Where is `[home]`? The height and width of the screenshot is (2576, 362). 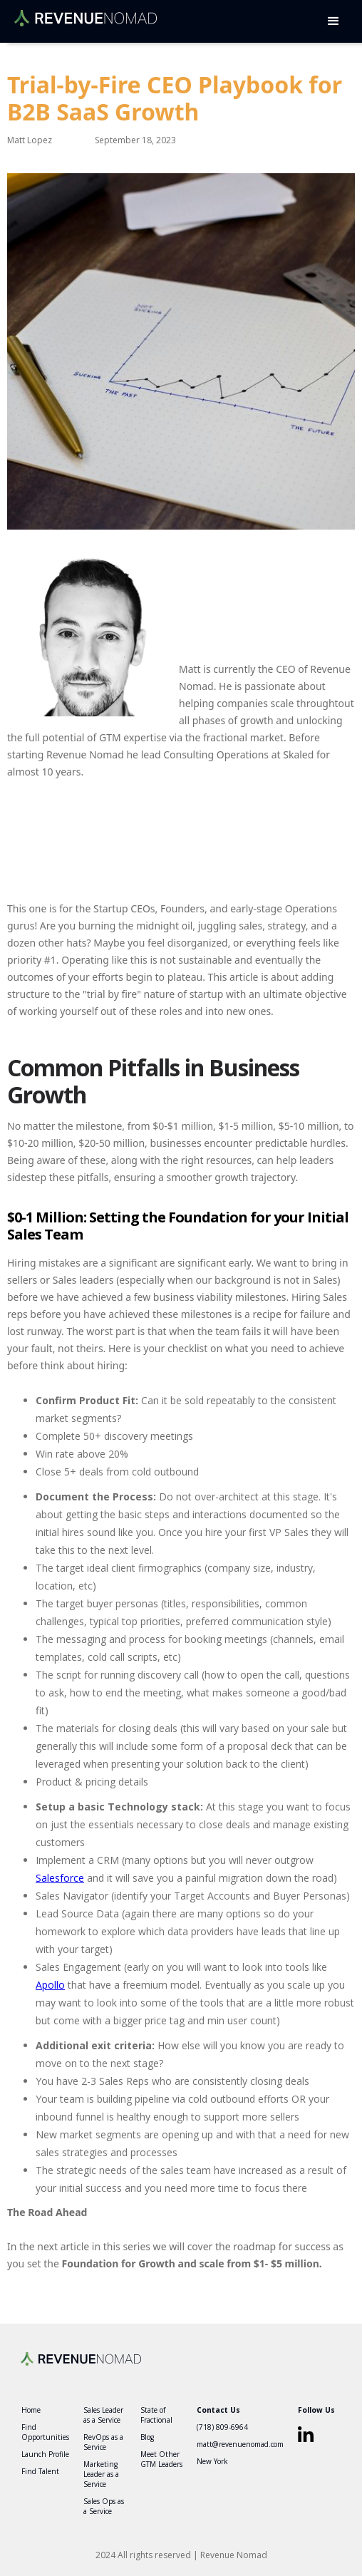
[home] is located at coordinates (82, 13).